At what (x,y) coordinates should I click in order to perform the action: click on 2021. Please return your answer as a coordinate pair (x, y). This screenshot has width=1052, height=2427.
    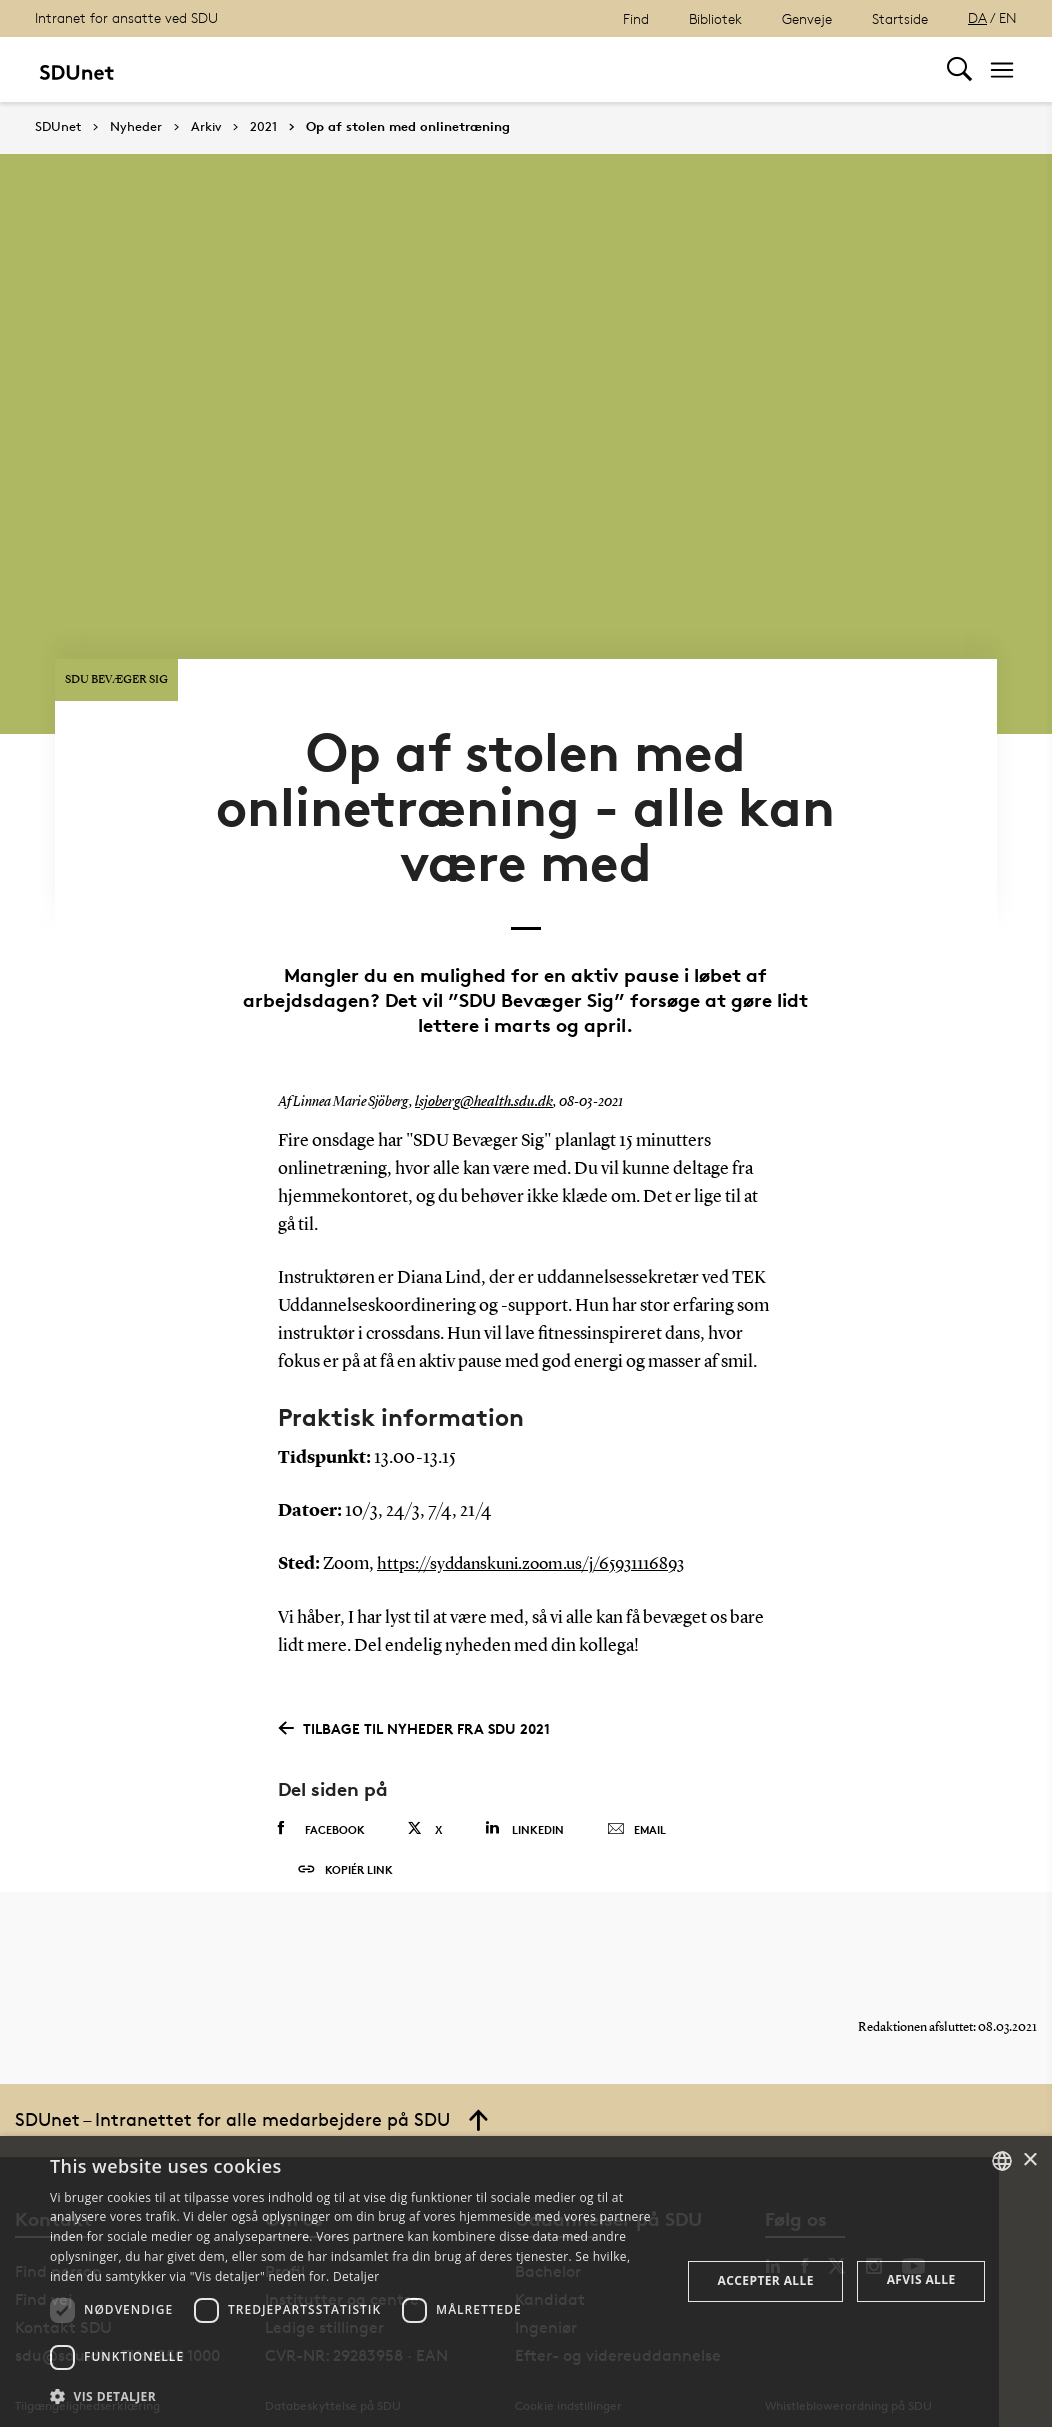
    Looking at the image, I should click on (263, 127).